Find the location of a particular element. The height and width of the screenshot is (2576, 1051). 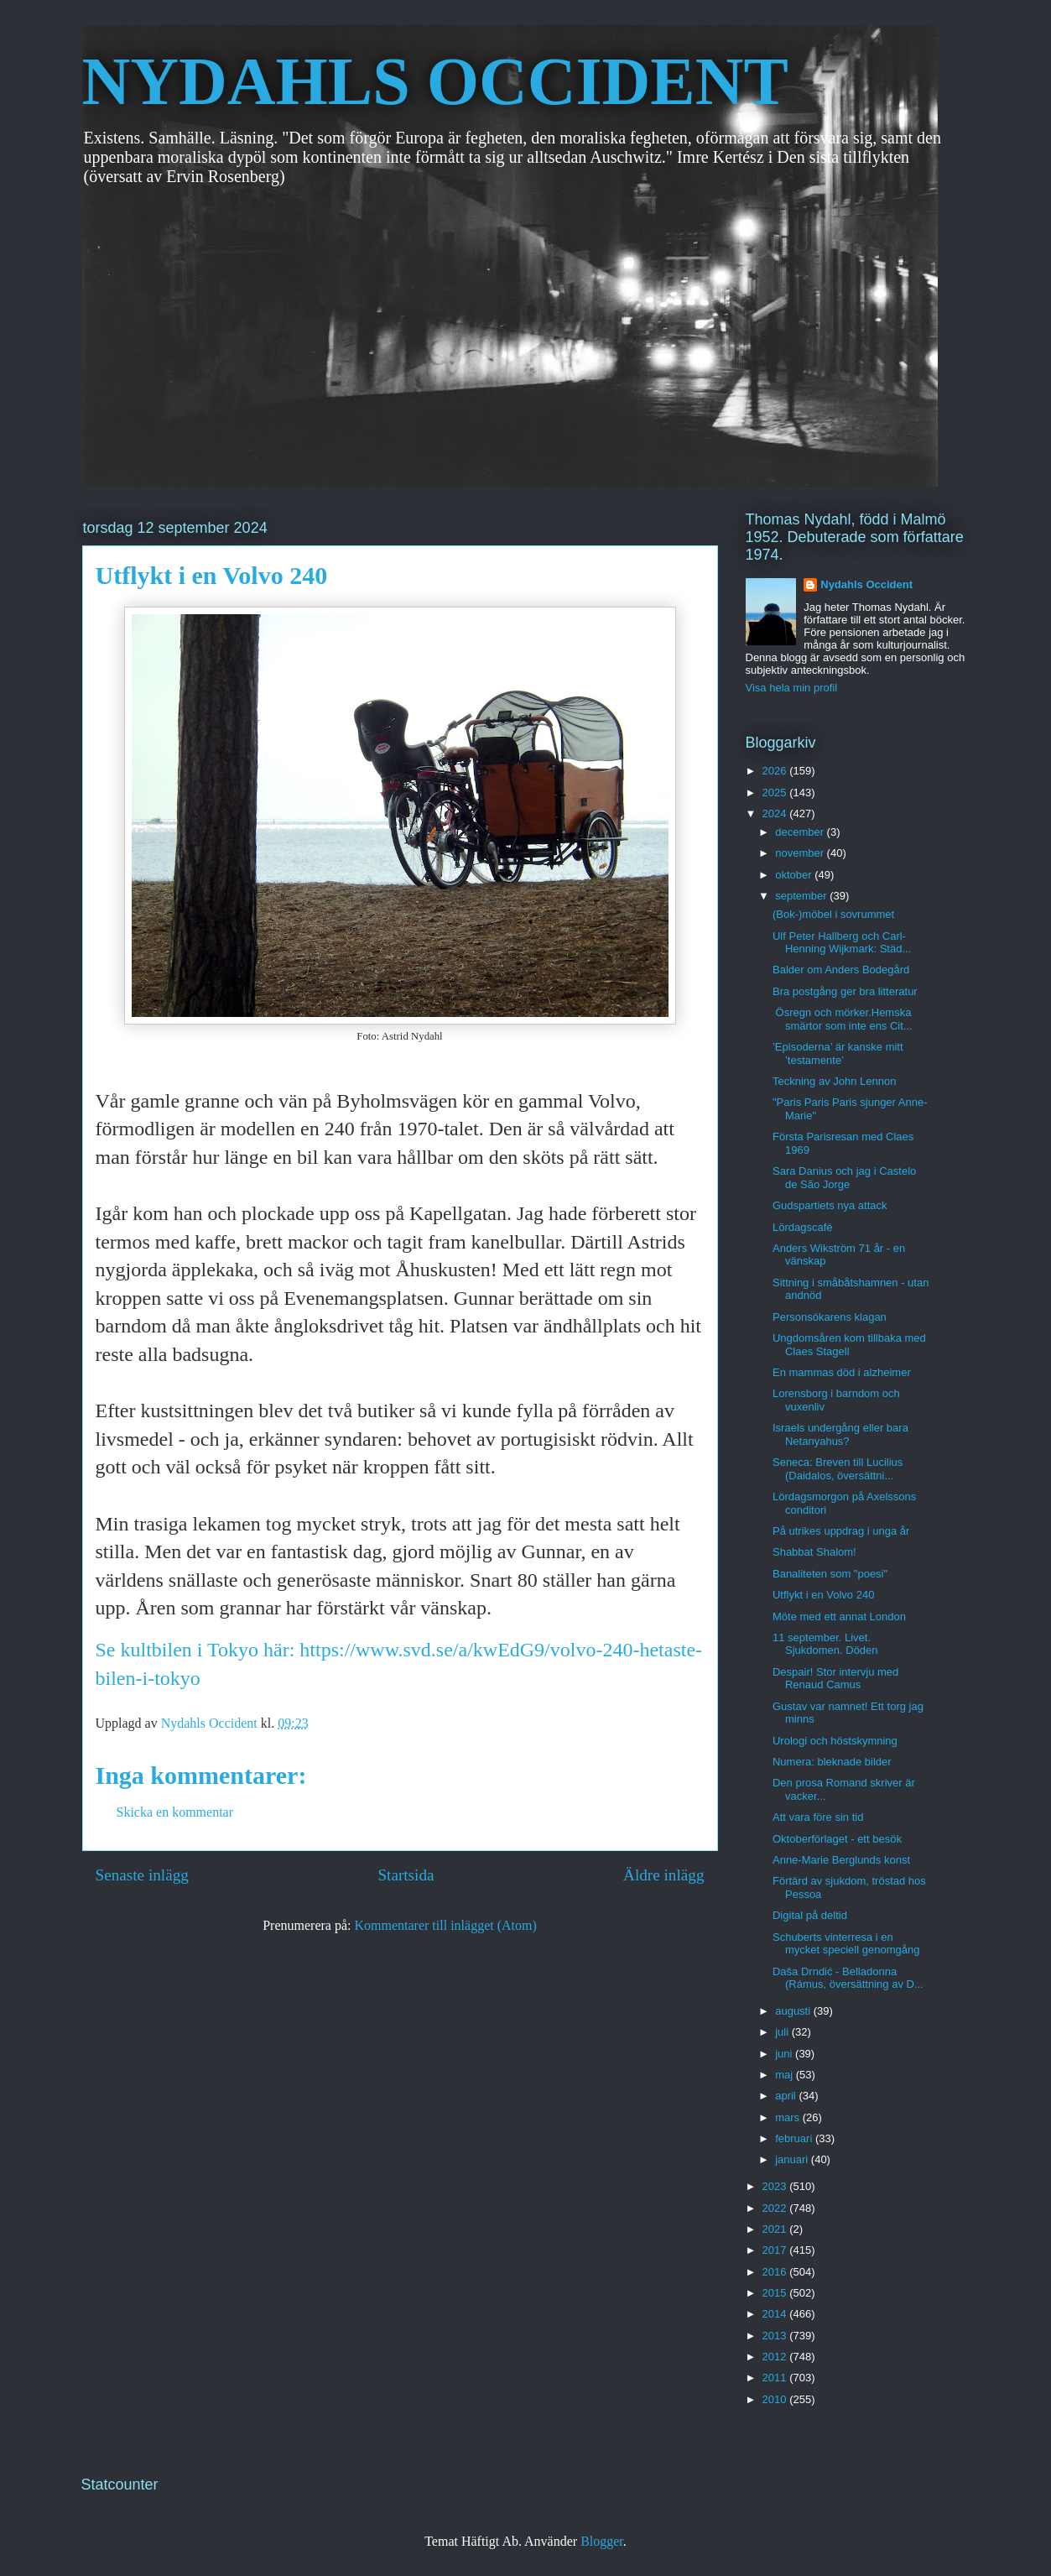

2010 is located at coordinates (776, 2399).